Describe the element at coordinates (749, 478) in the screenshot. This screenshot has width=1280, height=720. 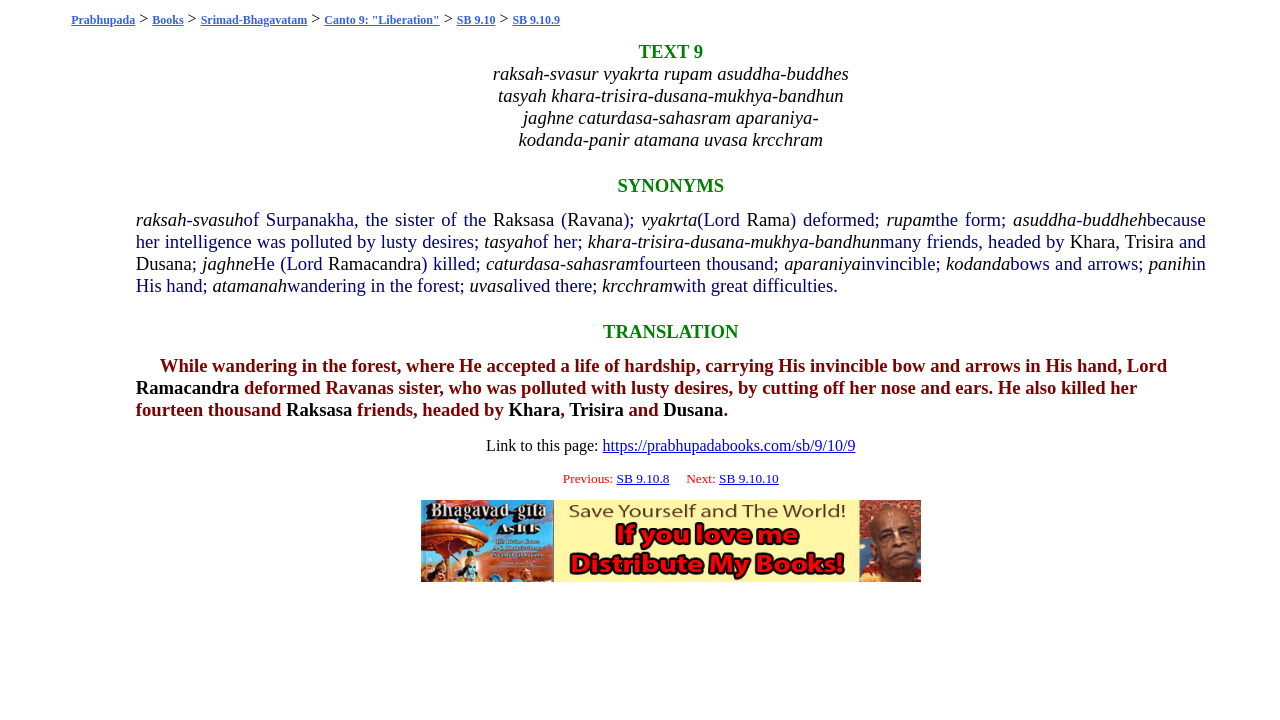
I see `SB 9.10.10` at that location.